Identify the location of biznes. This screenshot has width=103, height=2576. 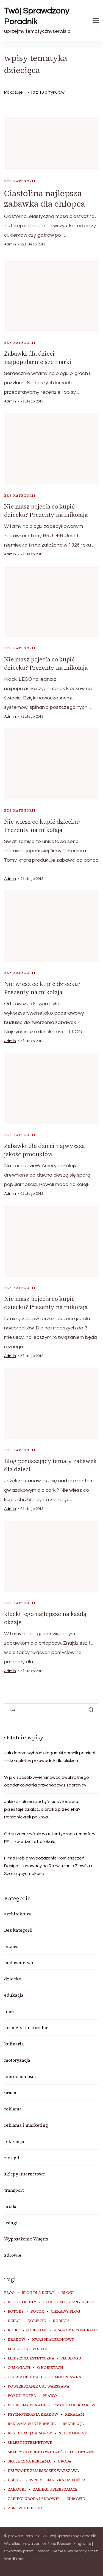
(11, 1946).